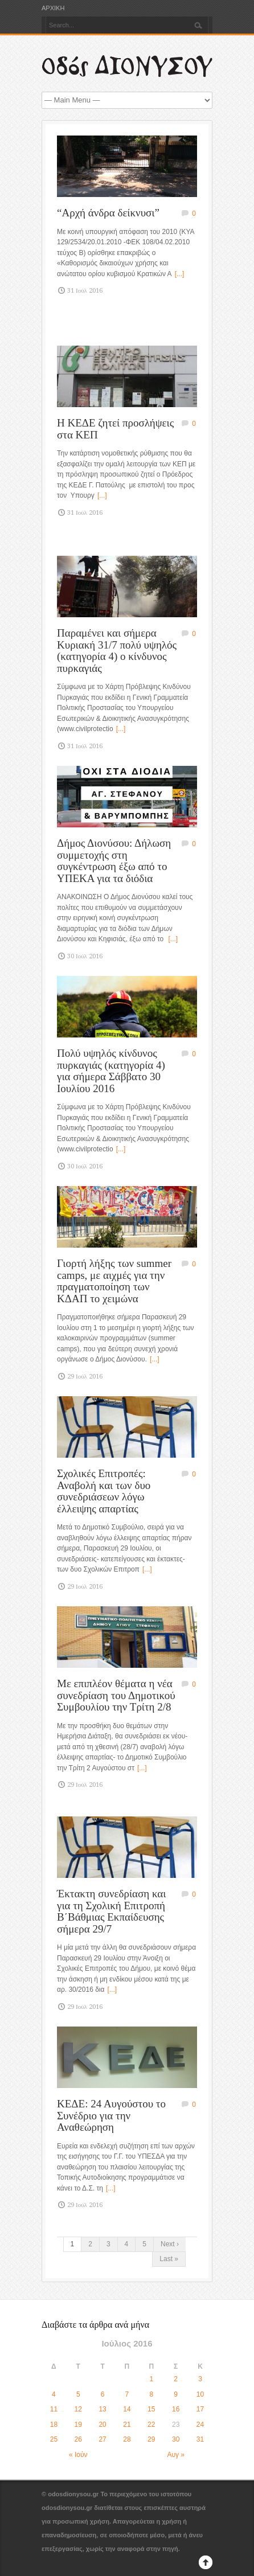 This screenshot has height=2576, width=254. Describe the element at coordinates (117, 650) in the screenshot. I see `Παραμένει και σήμερα Κυριακή 31/7 πολύ υψηλός (κατηγορία 4) ο κίνδυνος πυρκαγιάς` at that location.